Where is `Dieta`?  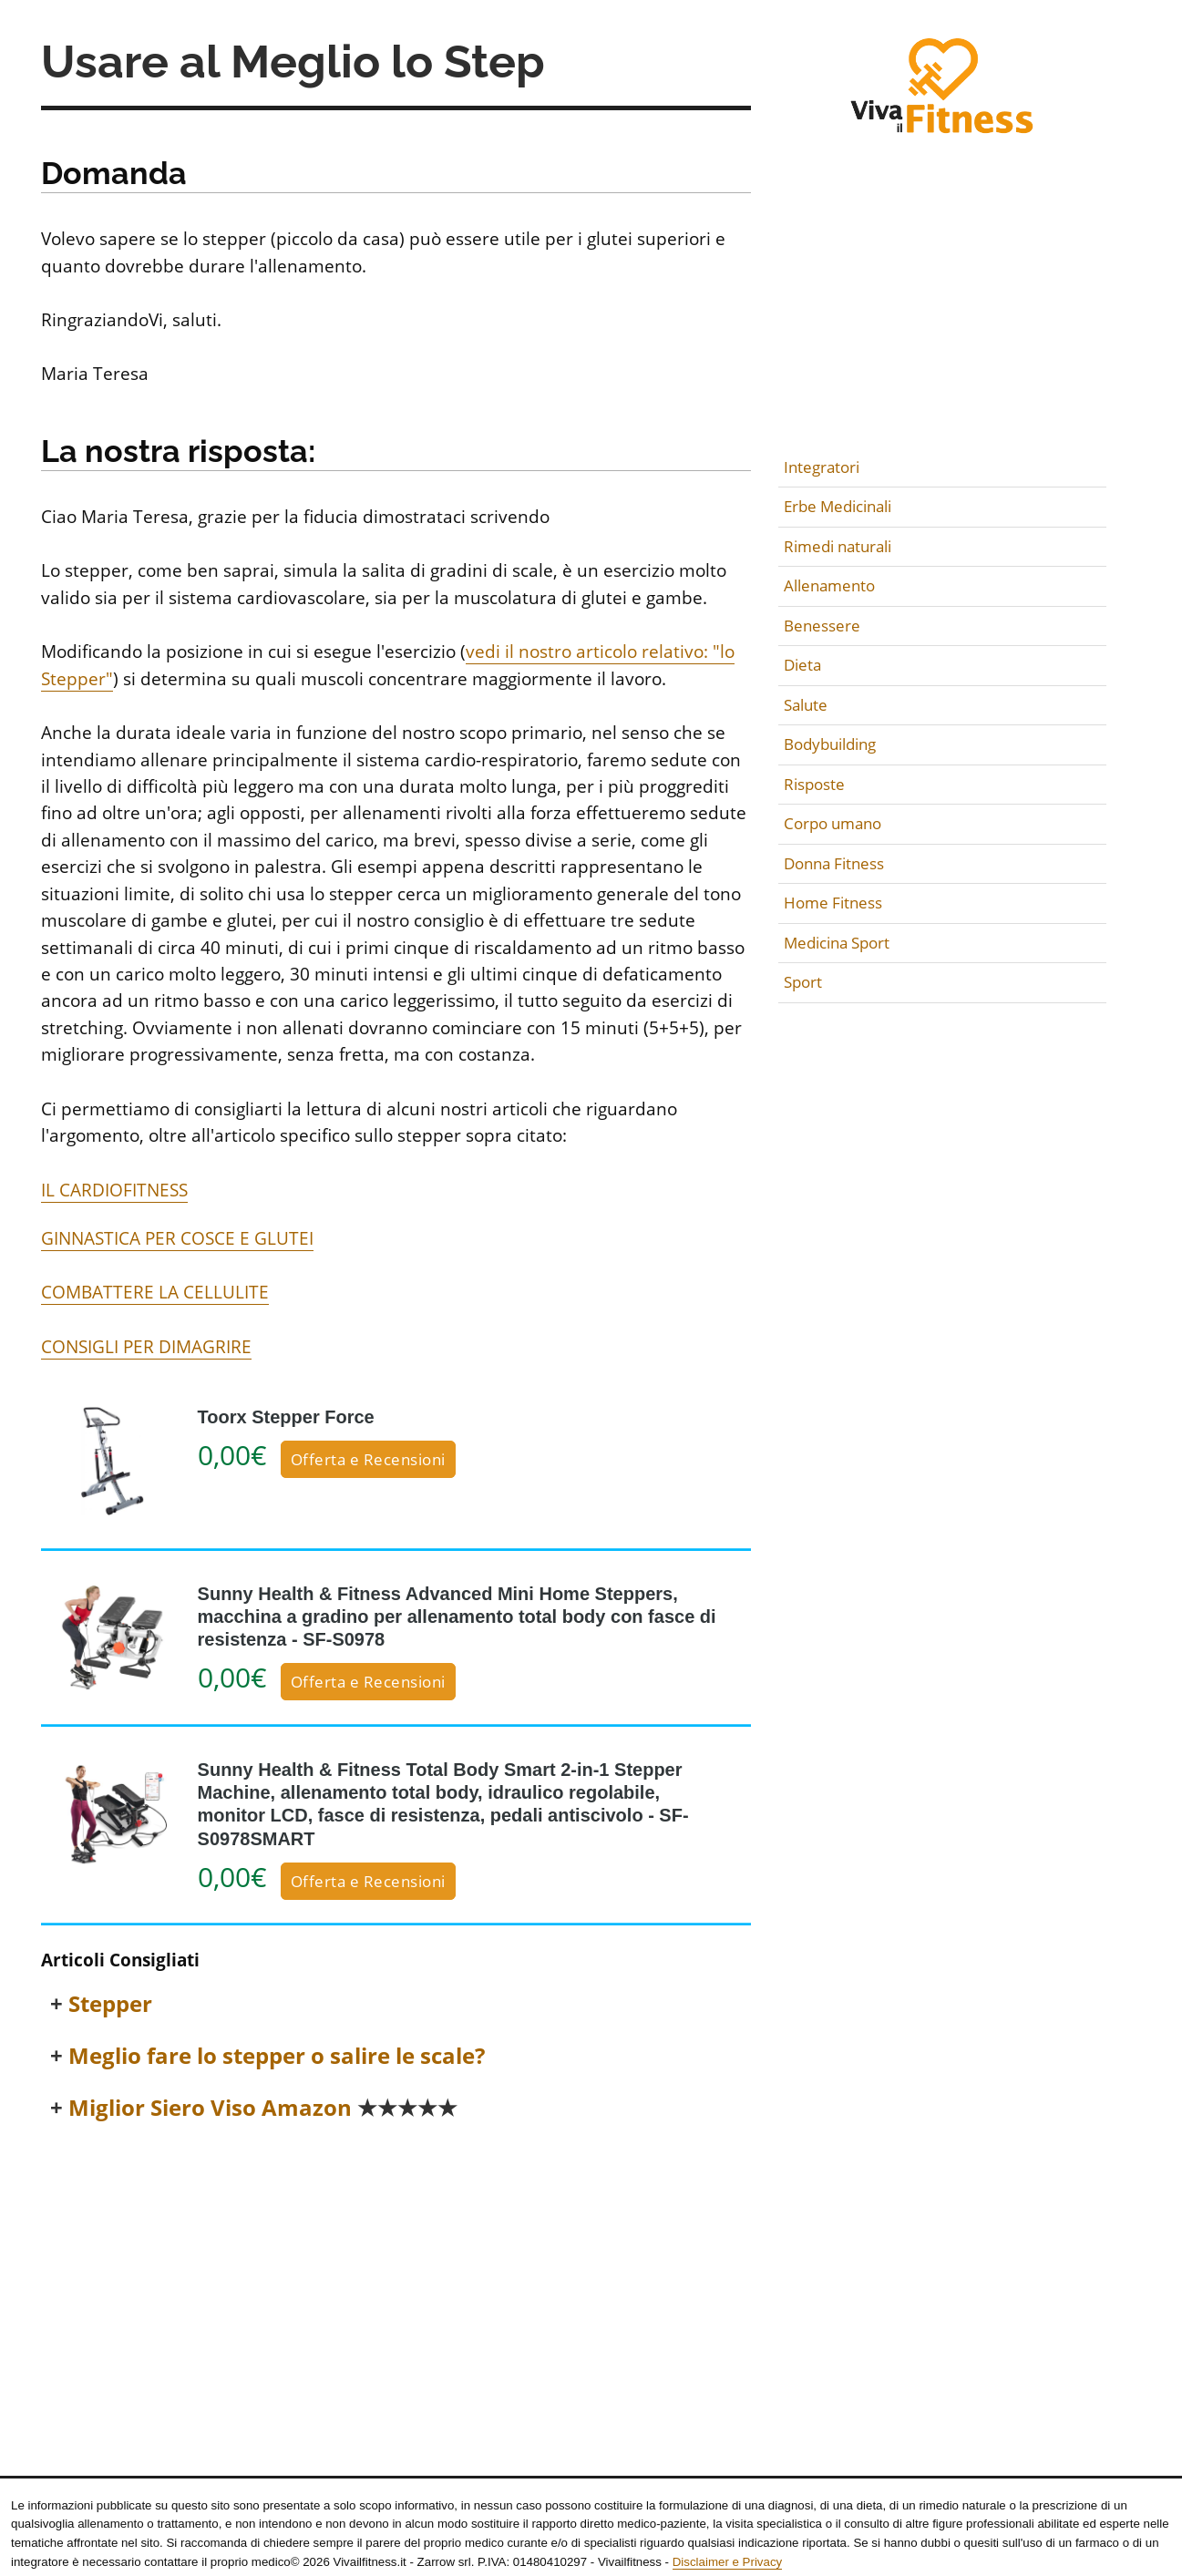
Dieta is located at coordinates (802, 664).